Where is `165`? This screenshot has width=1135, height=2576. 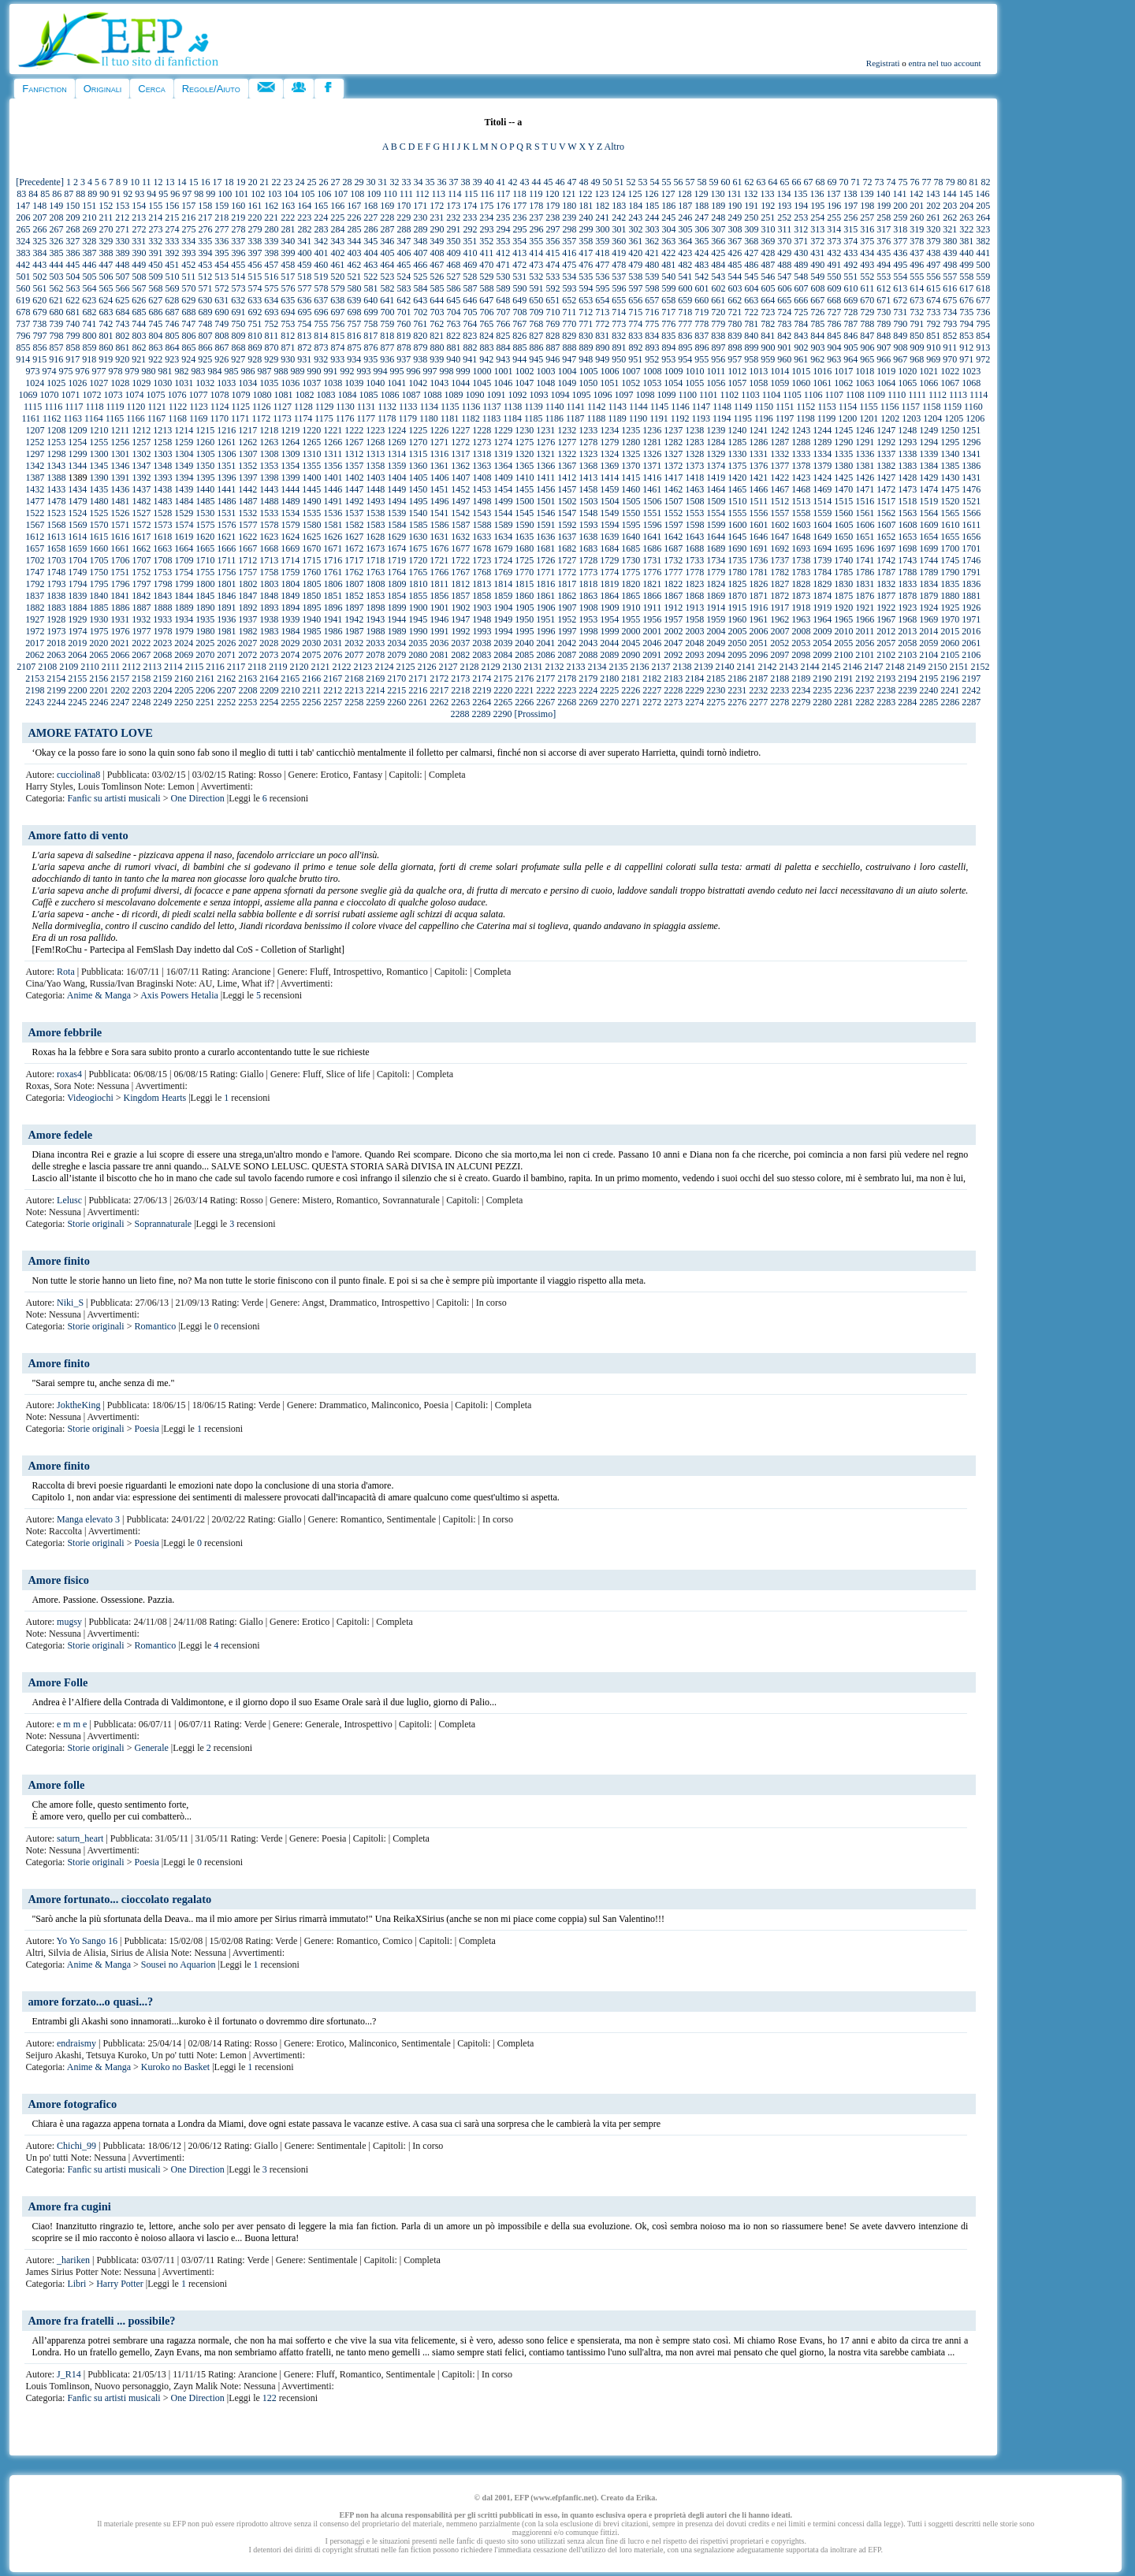 165 is located at coordinates (321, 205).